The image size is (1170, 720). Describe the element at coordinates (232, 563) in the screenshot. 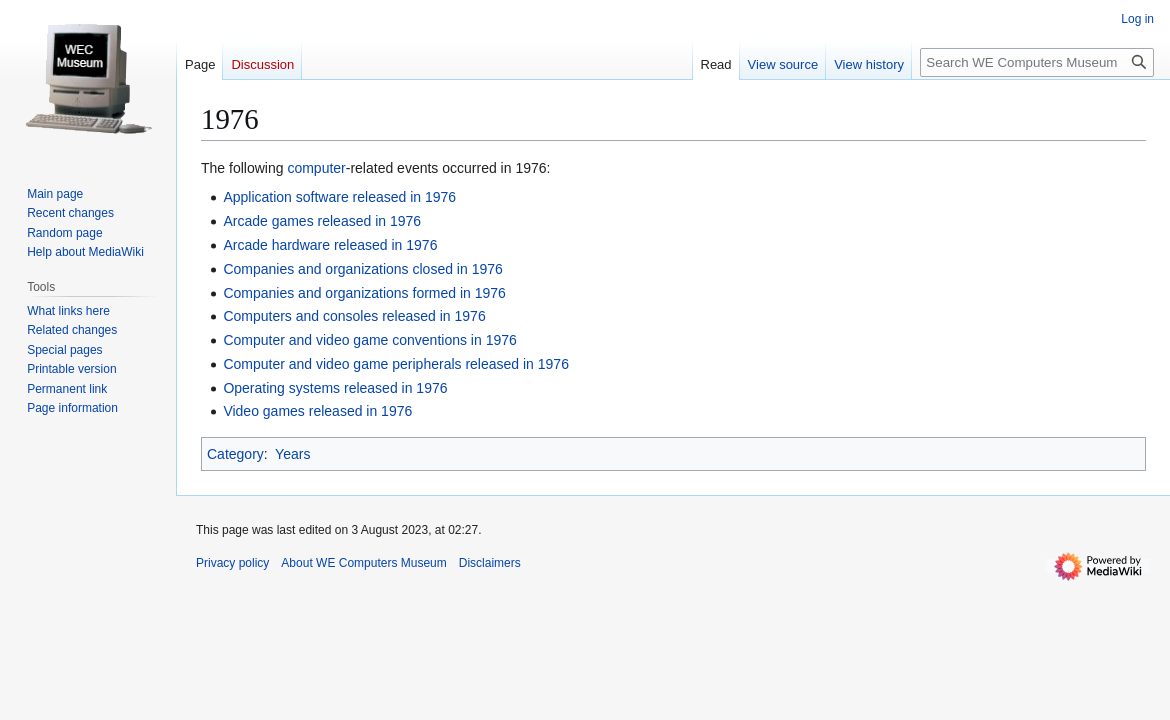

I see `Privacy policy` at that location.